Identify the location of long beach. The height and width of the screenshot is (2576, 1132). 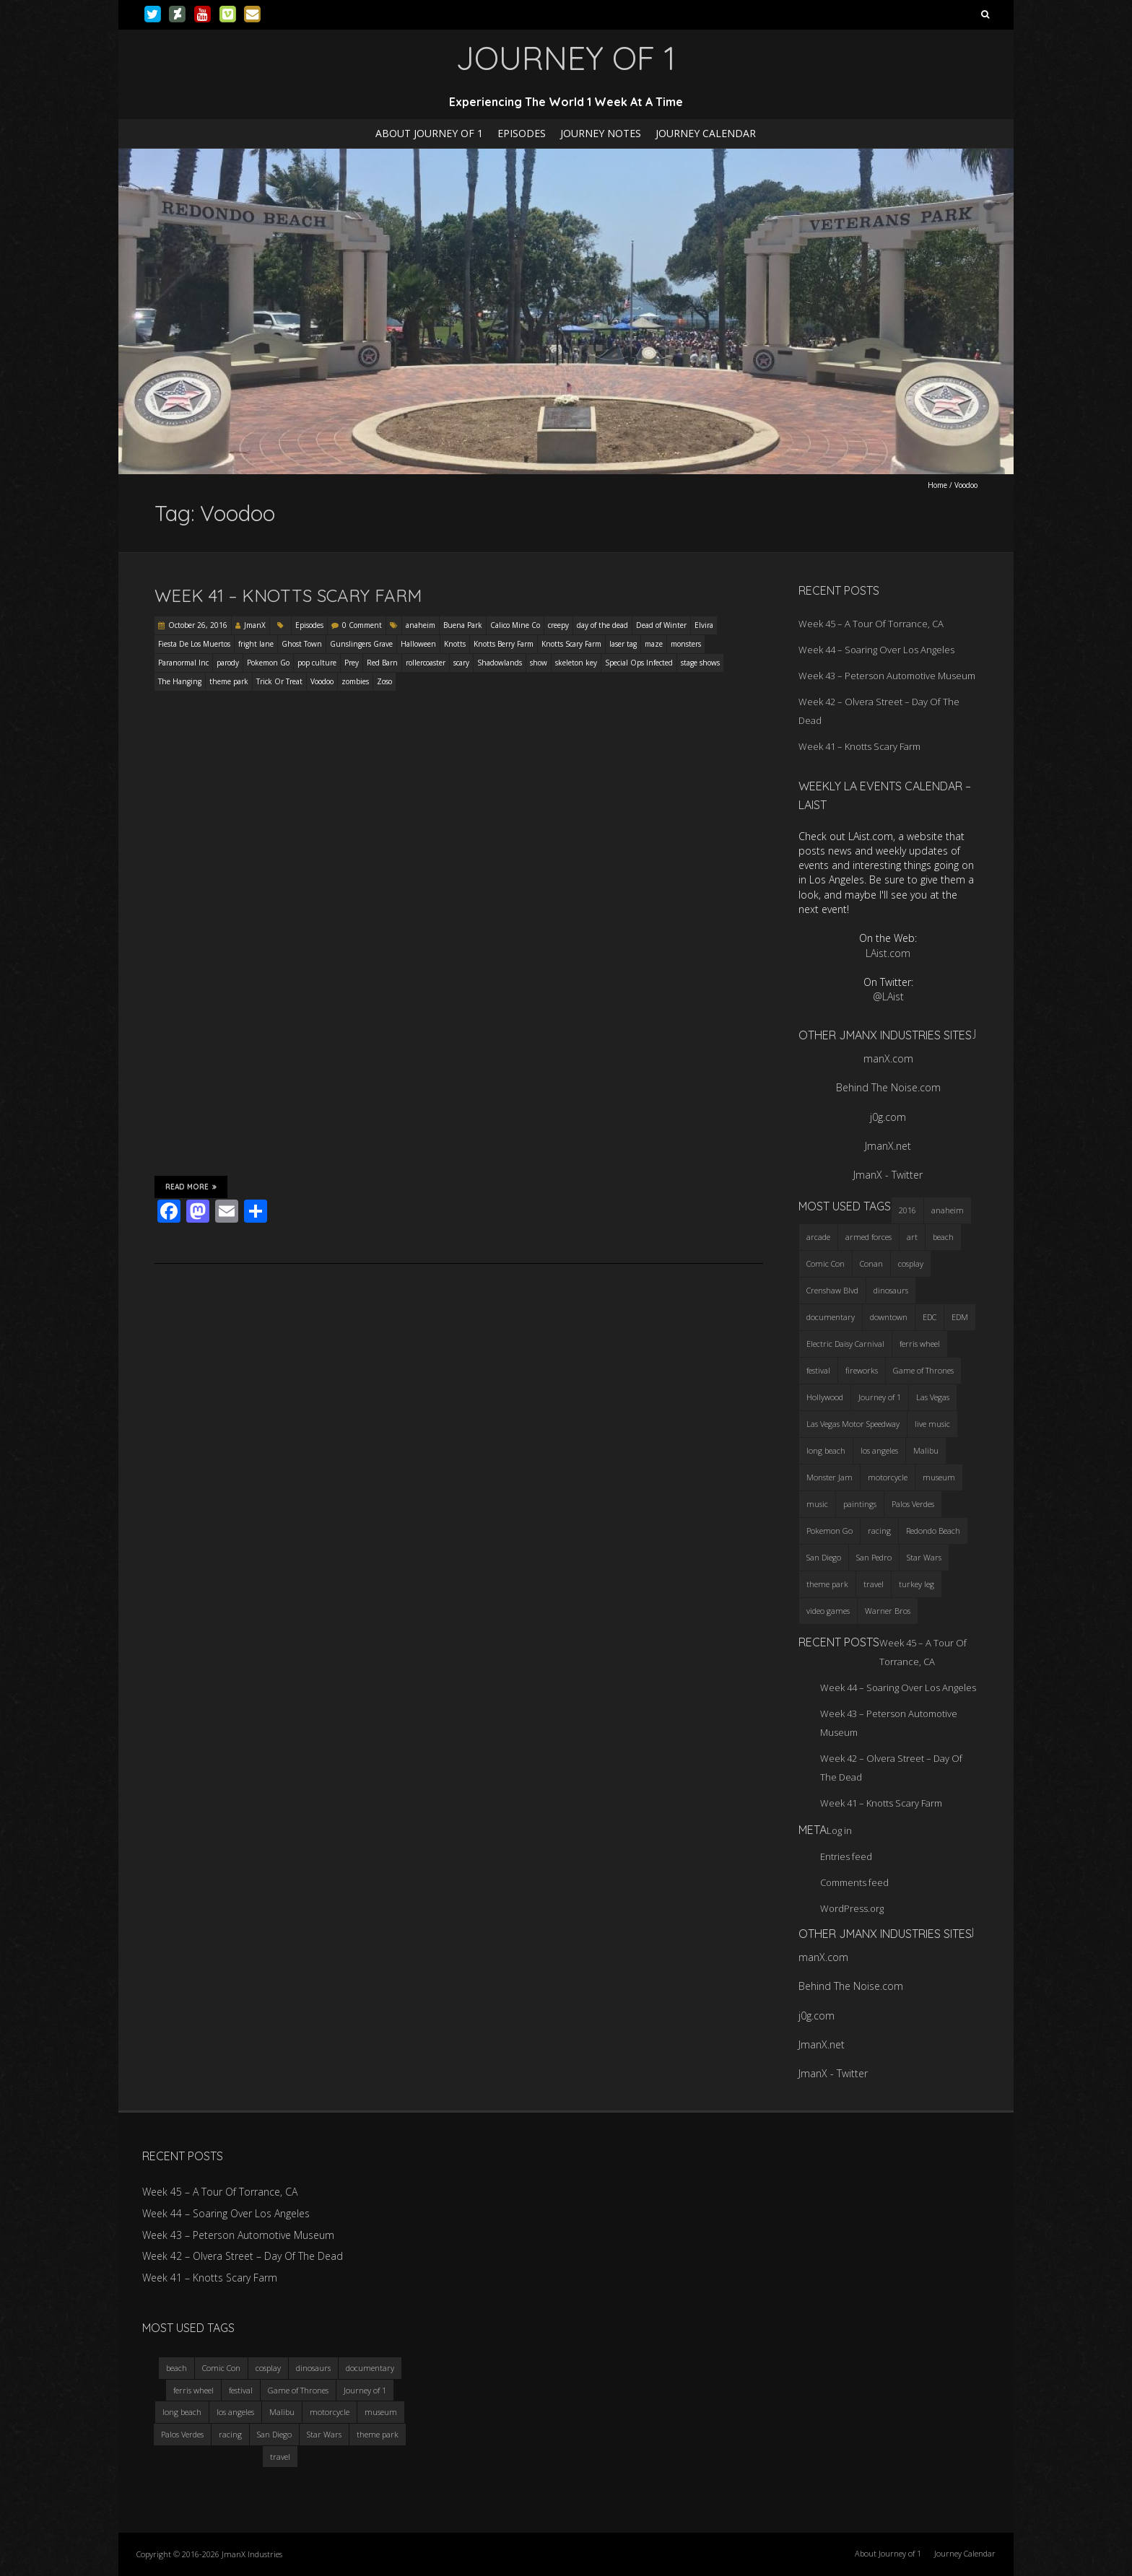
(181, 2411).